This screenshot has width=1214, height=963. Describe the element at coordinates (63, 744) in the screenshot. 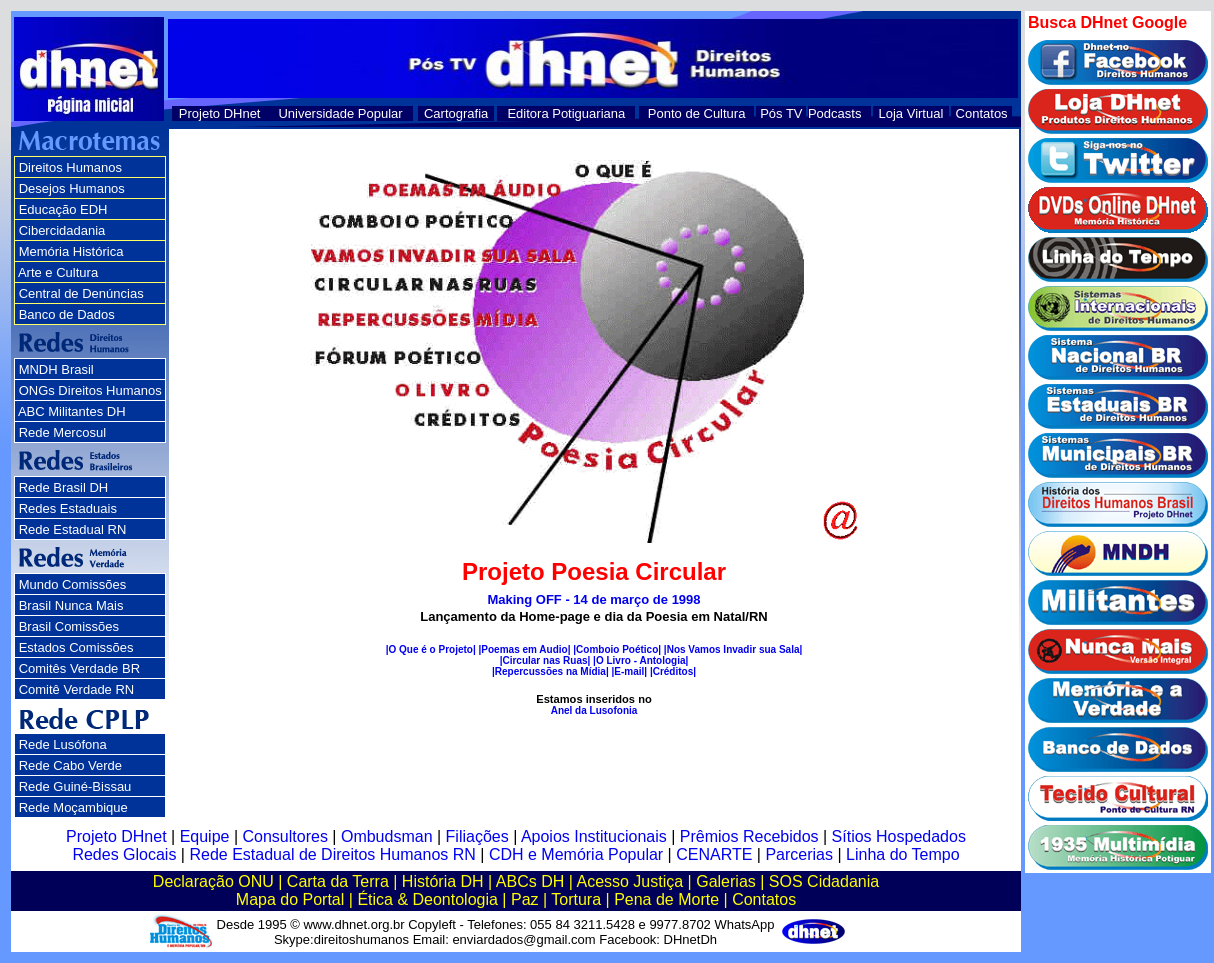

I see `Rede Lusófona` at that location.